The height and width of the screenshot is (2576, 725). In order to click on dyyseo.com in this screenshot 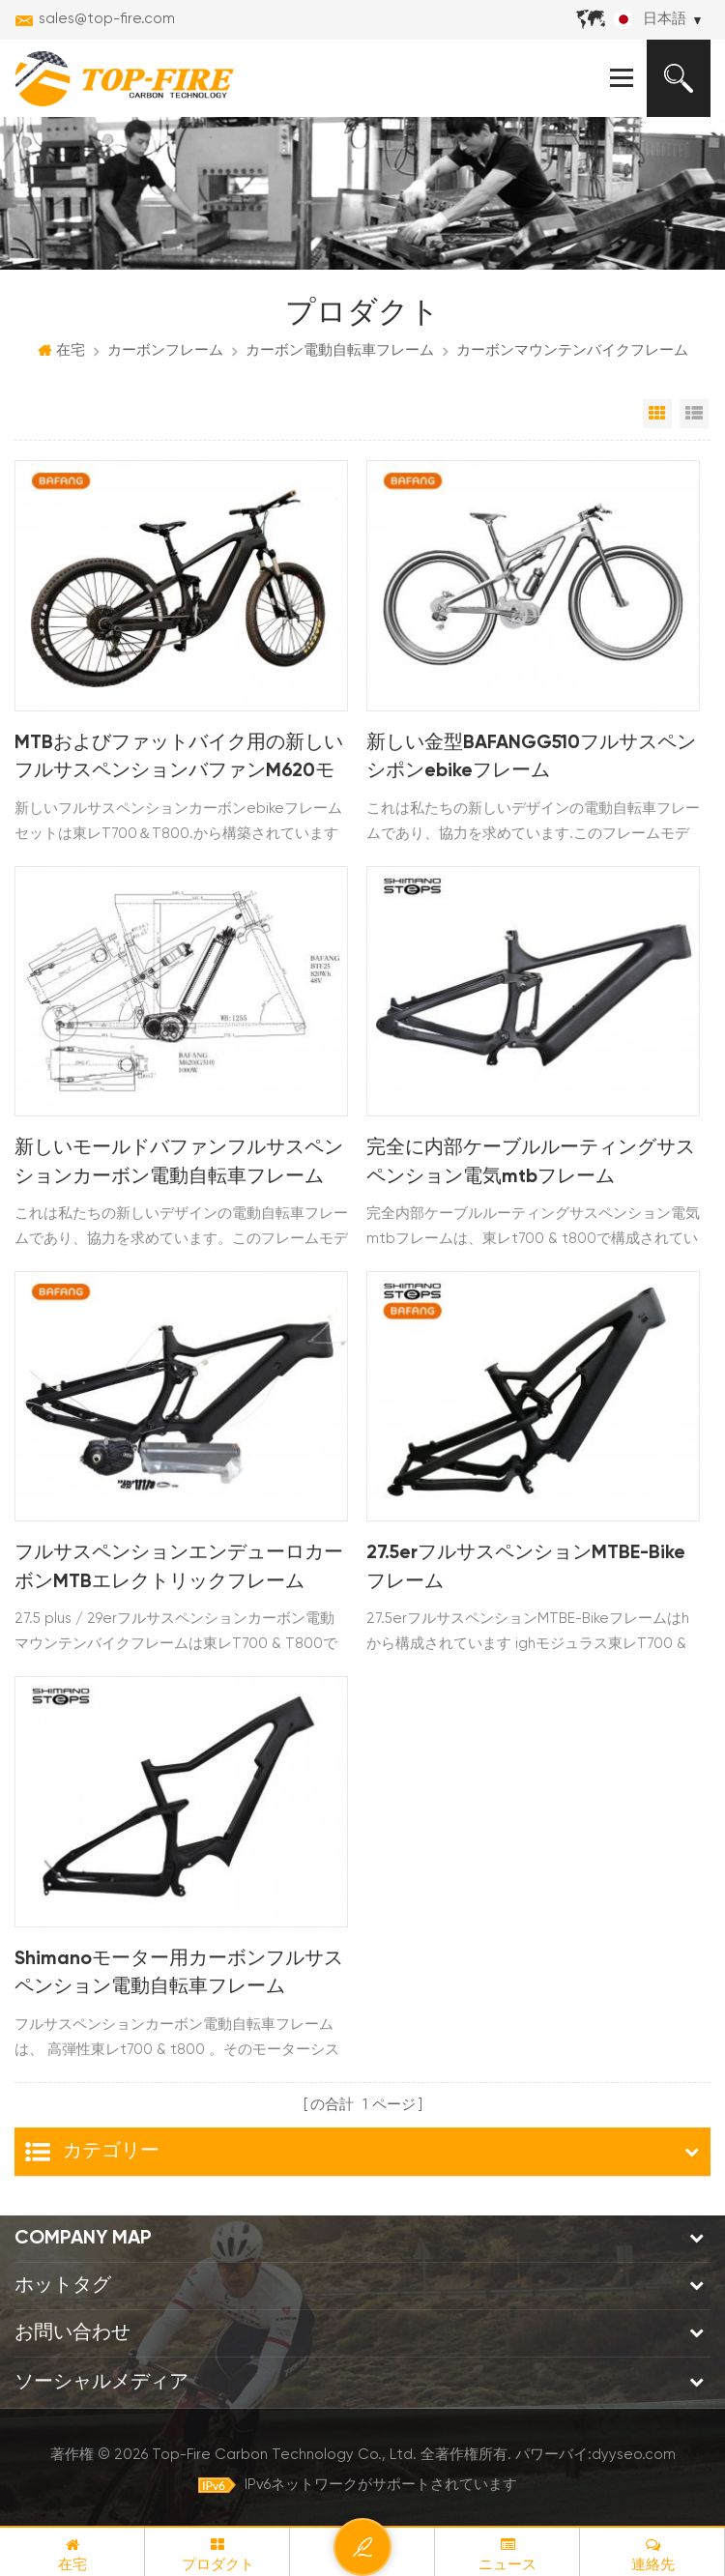, I will do `click(634, 2455)`.